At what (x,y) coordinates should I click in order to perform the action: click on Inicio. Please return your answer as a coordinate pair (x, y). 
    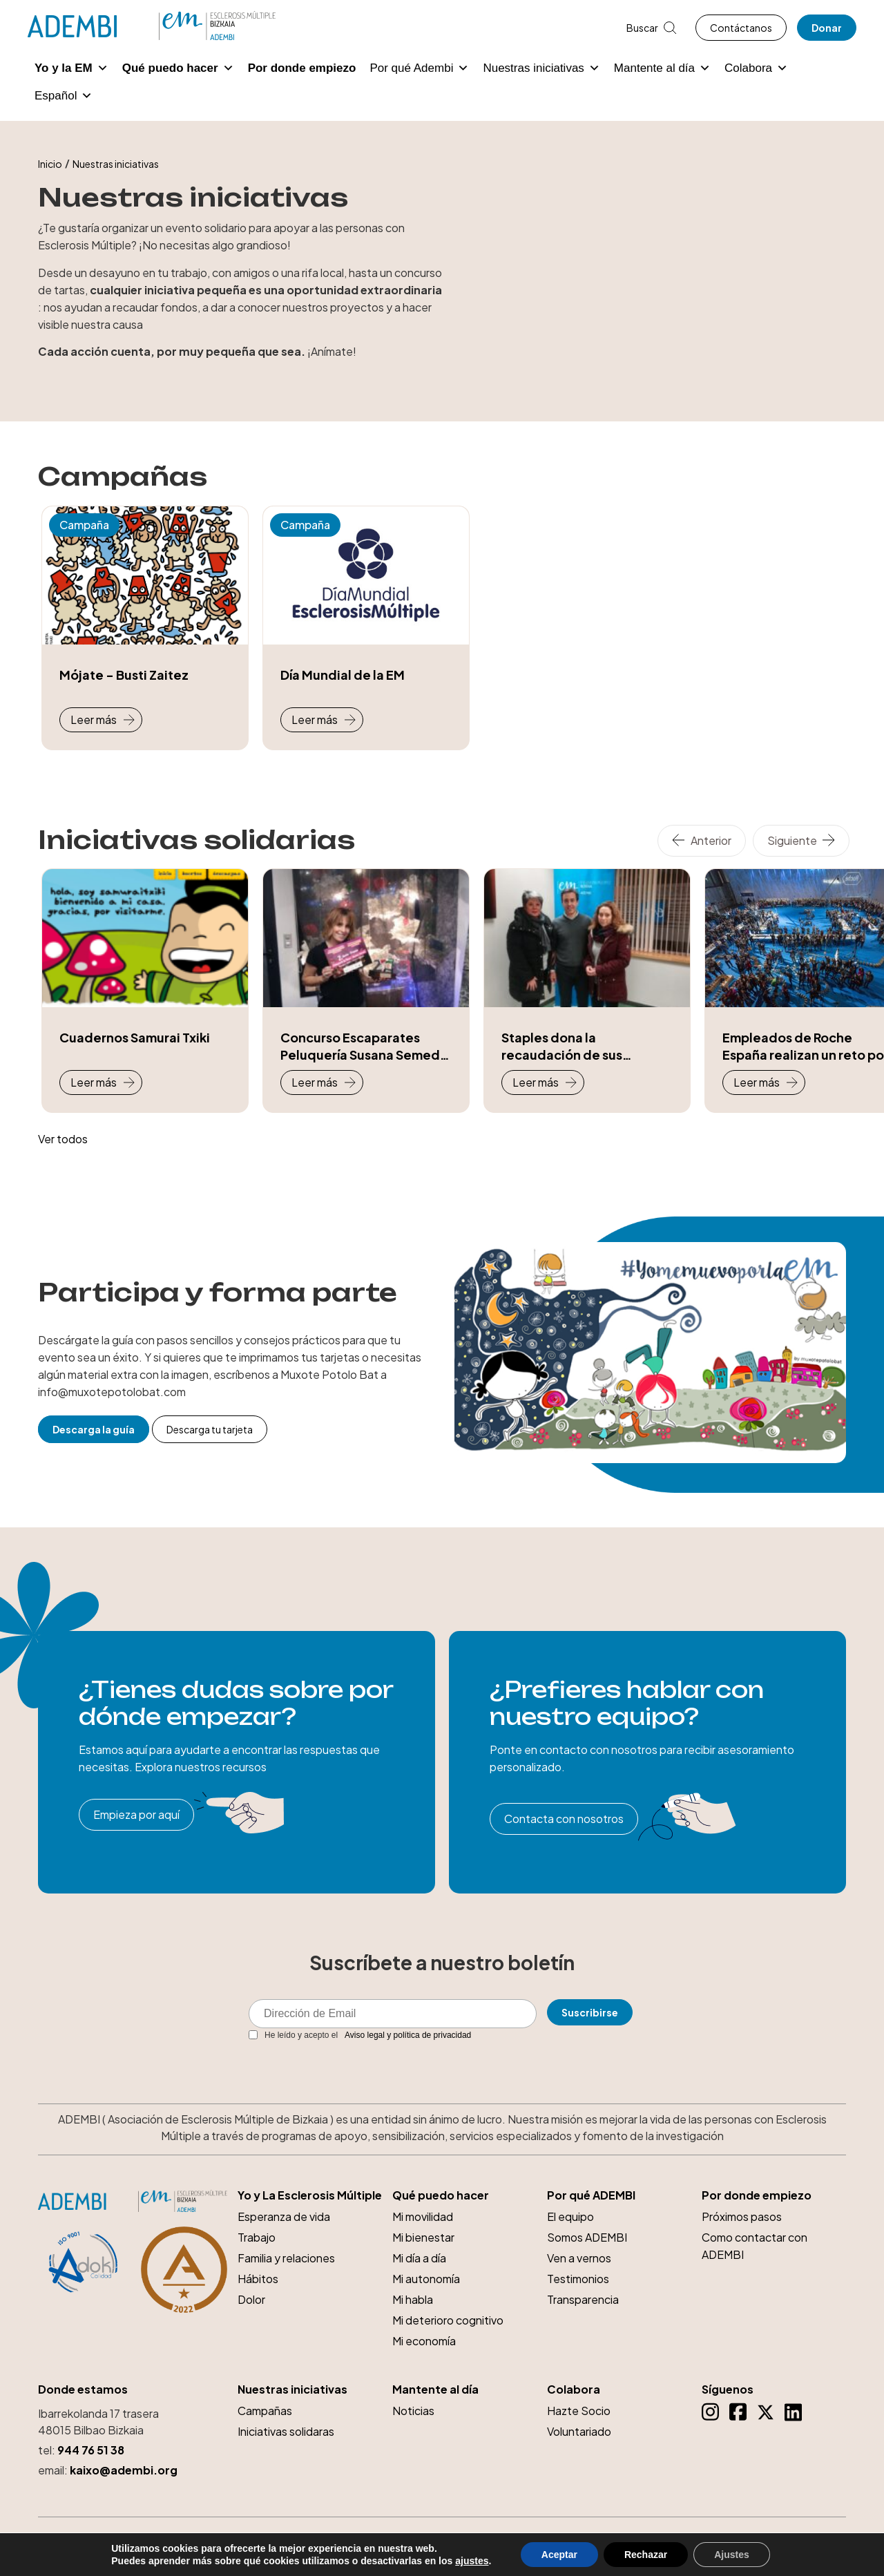
    Looking at the image, I should click on (50, 164).